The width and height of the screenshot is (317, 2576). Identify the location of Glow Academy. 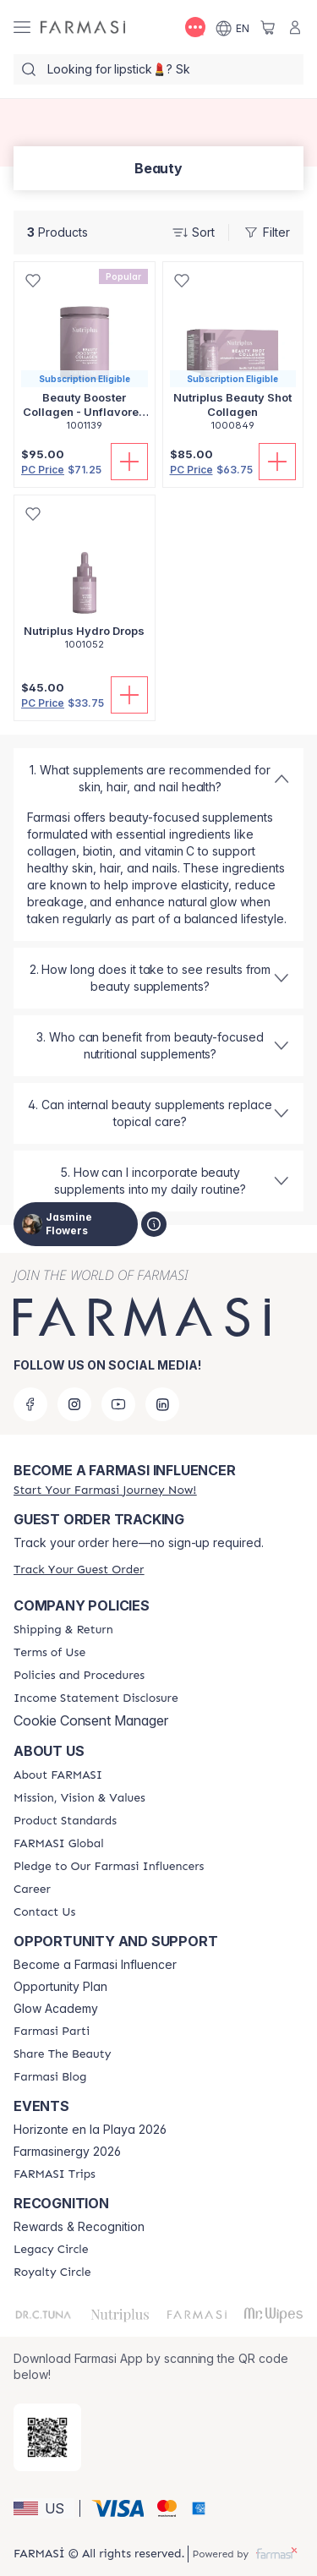
(56, 2008).